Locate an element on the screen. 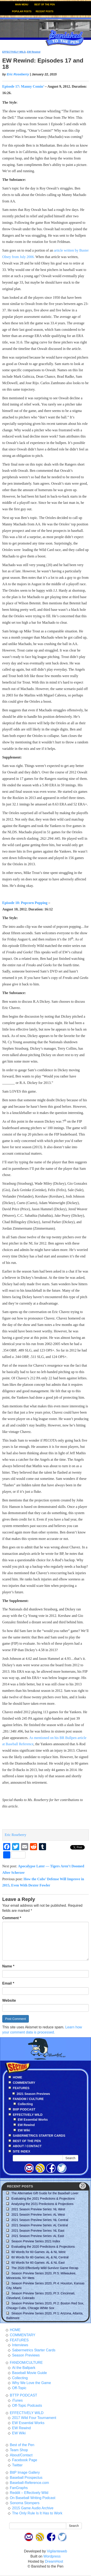  Sonoma Stompers is located at coordinates (25, 2503).